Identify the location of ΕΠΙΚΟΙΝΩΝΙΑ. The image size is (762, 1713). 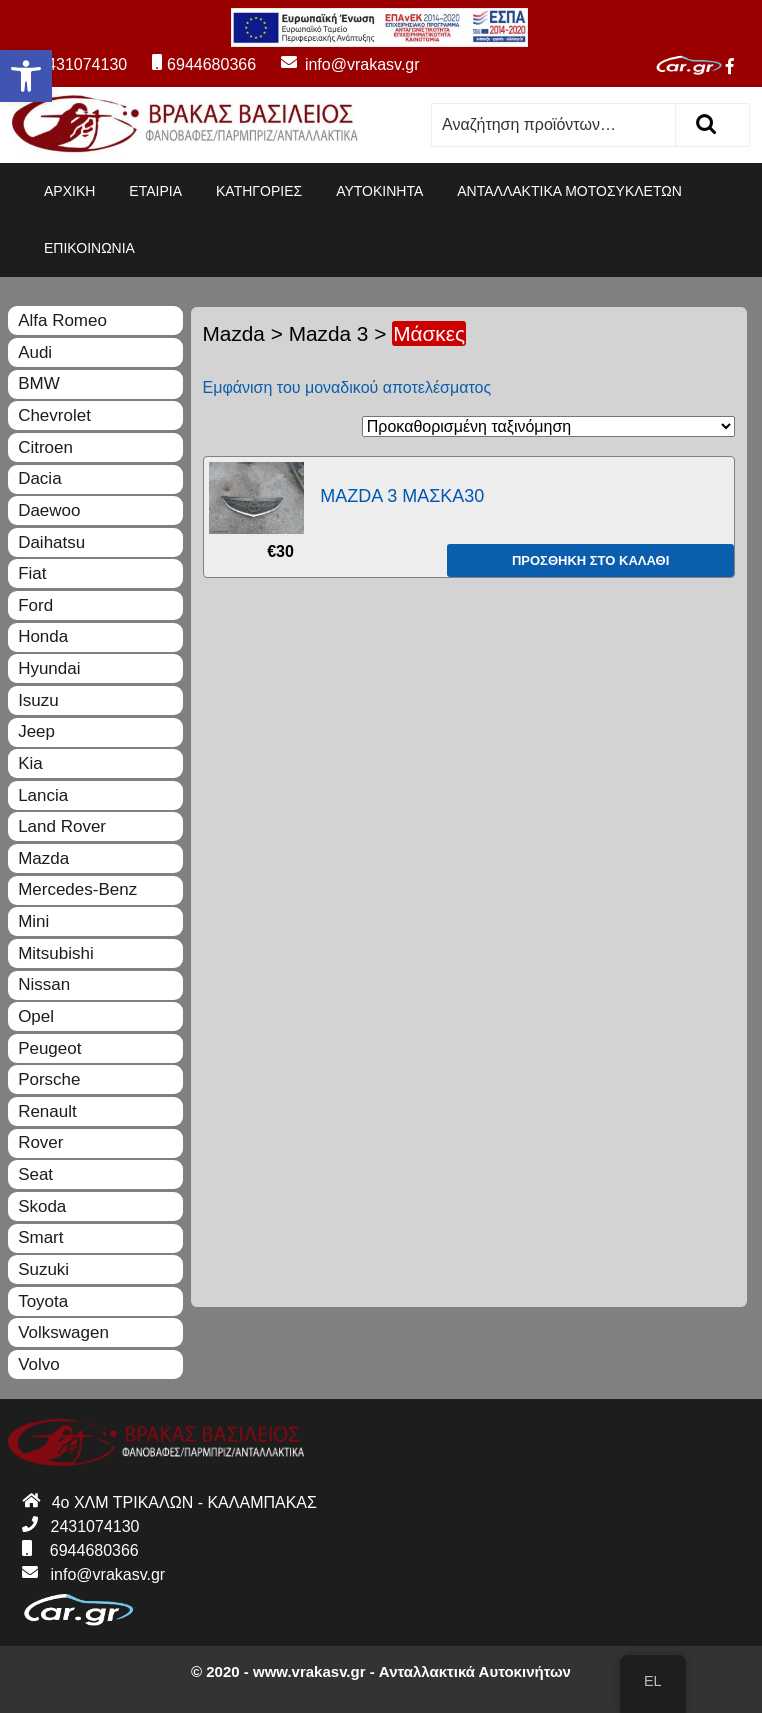
(89, 248).